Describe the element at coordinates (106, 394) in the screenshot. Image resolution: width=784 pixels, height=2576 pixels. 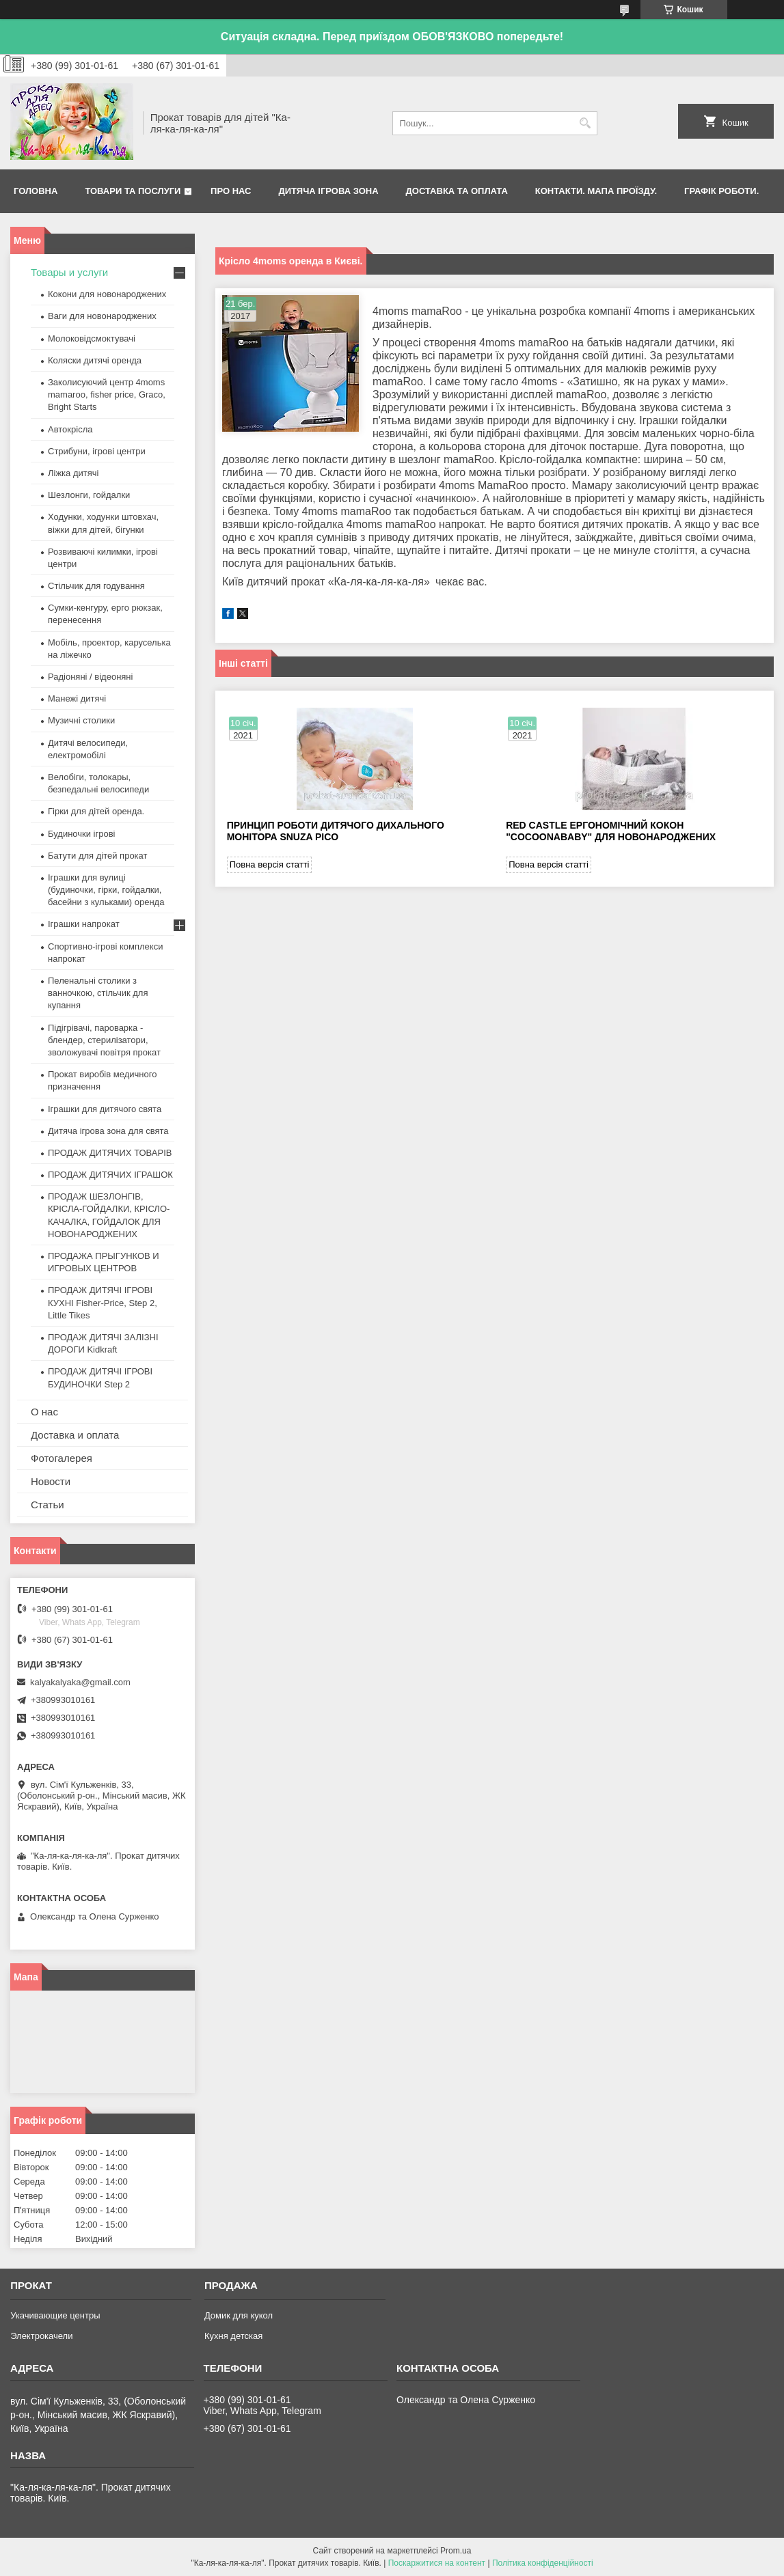
I see `Заколисуючий центр 4moms mamaroo, fisher price, Graco, Bright Starts` at that location.